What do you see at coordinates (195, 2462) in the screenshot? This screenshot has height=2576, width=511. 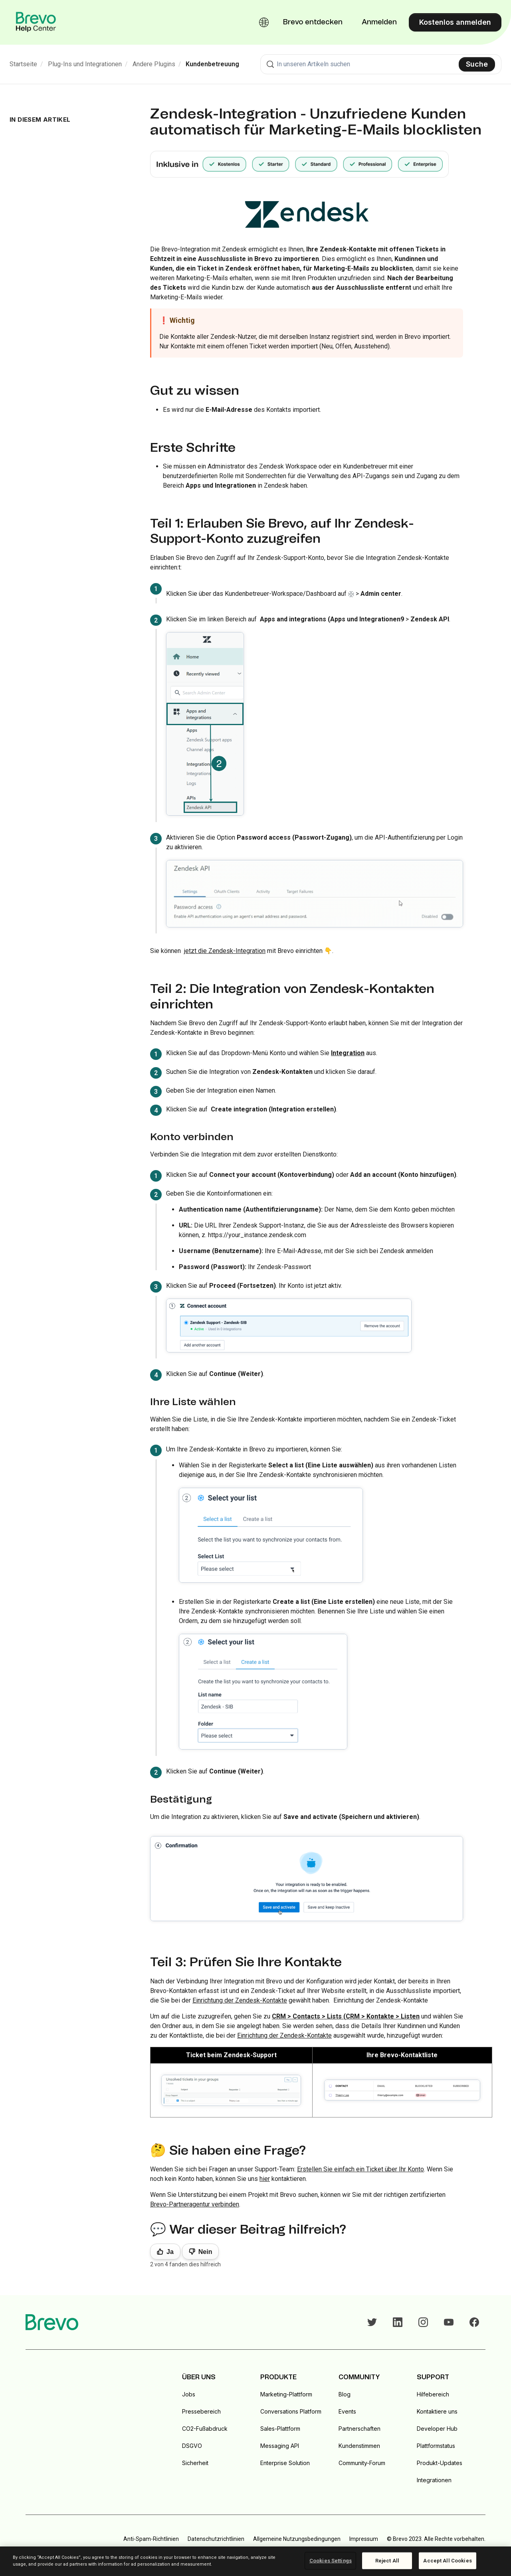 I see `Sicherheit` at bounding box center [195, 2462].